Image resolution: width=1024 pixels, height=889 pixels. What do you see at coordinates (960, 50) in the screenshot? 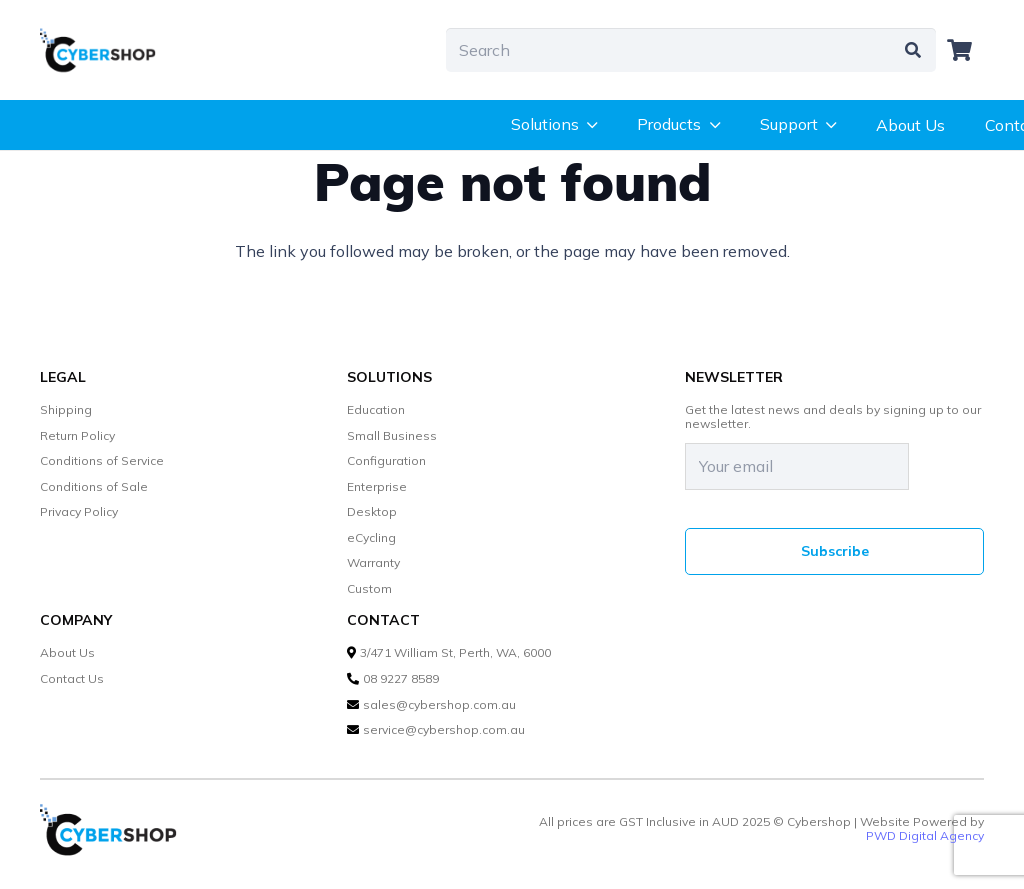
I see `[Cart]` at bounding box center [960, 50].